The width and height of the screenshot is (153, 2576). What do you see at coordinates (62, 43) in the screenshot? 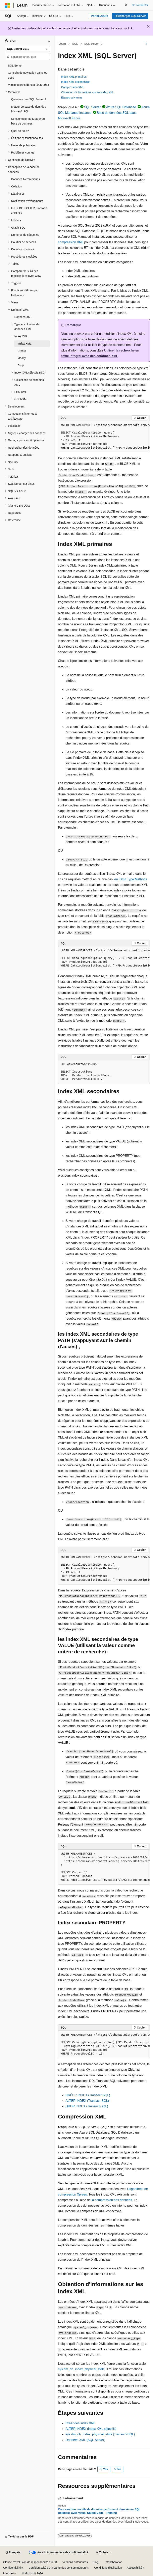
I see `Learn` at bounding box center [62, 43].